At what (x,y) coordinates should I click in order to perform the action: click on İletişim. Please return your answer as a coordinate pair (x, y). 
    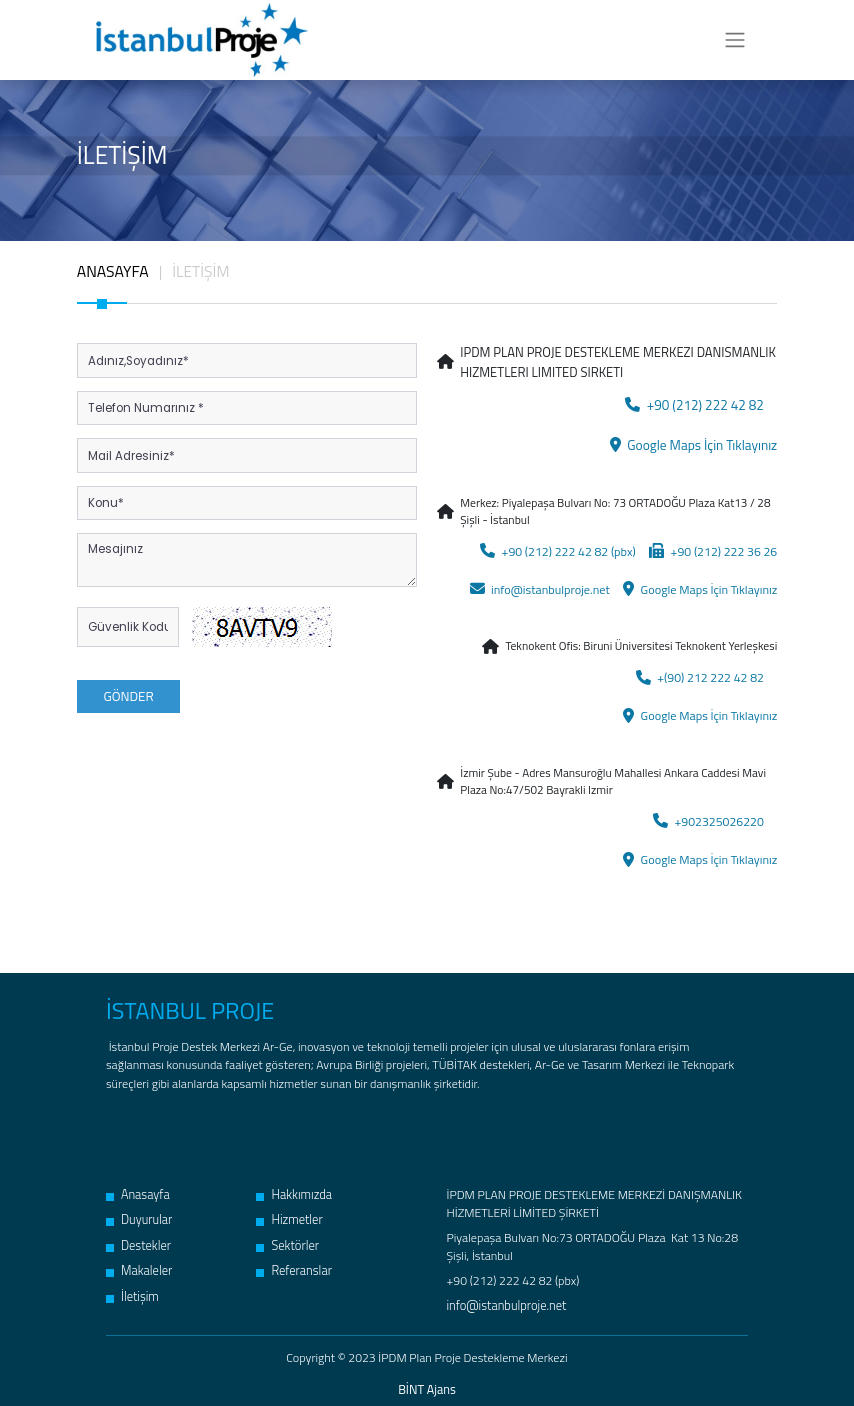
    Looking at the image, I should click on (132, 1286).